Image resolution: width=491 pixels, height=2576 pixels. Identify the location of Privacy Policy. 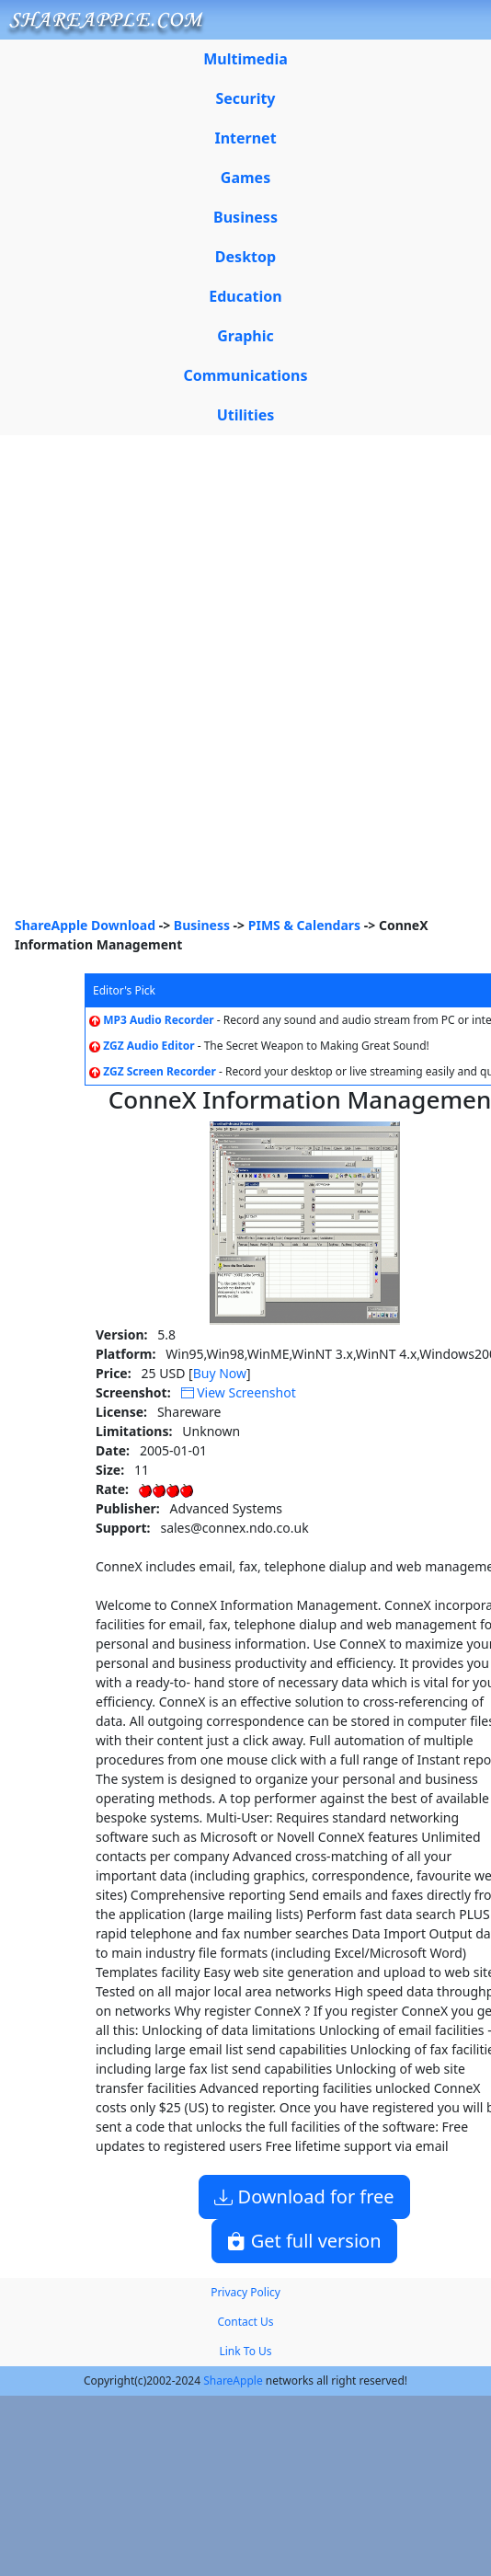
(245, 2292).